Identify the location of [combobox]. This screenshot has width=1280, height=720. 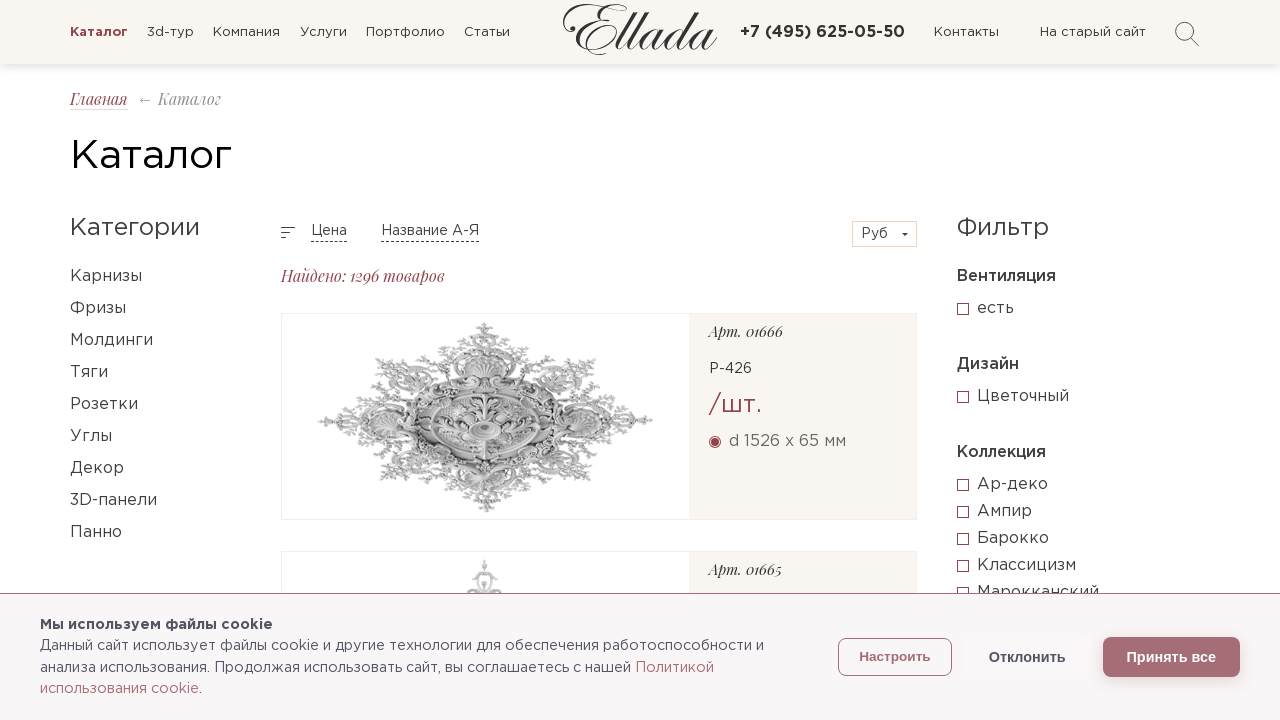
(884, 234).